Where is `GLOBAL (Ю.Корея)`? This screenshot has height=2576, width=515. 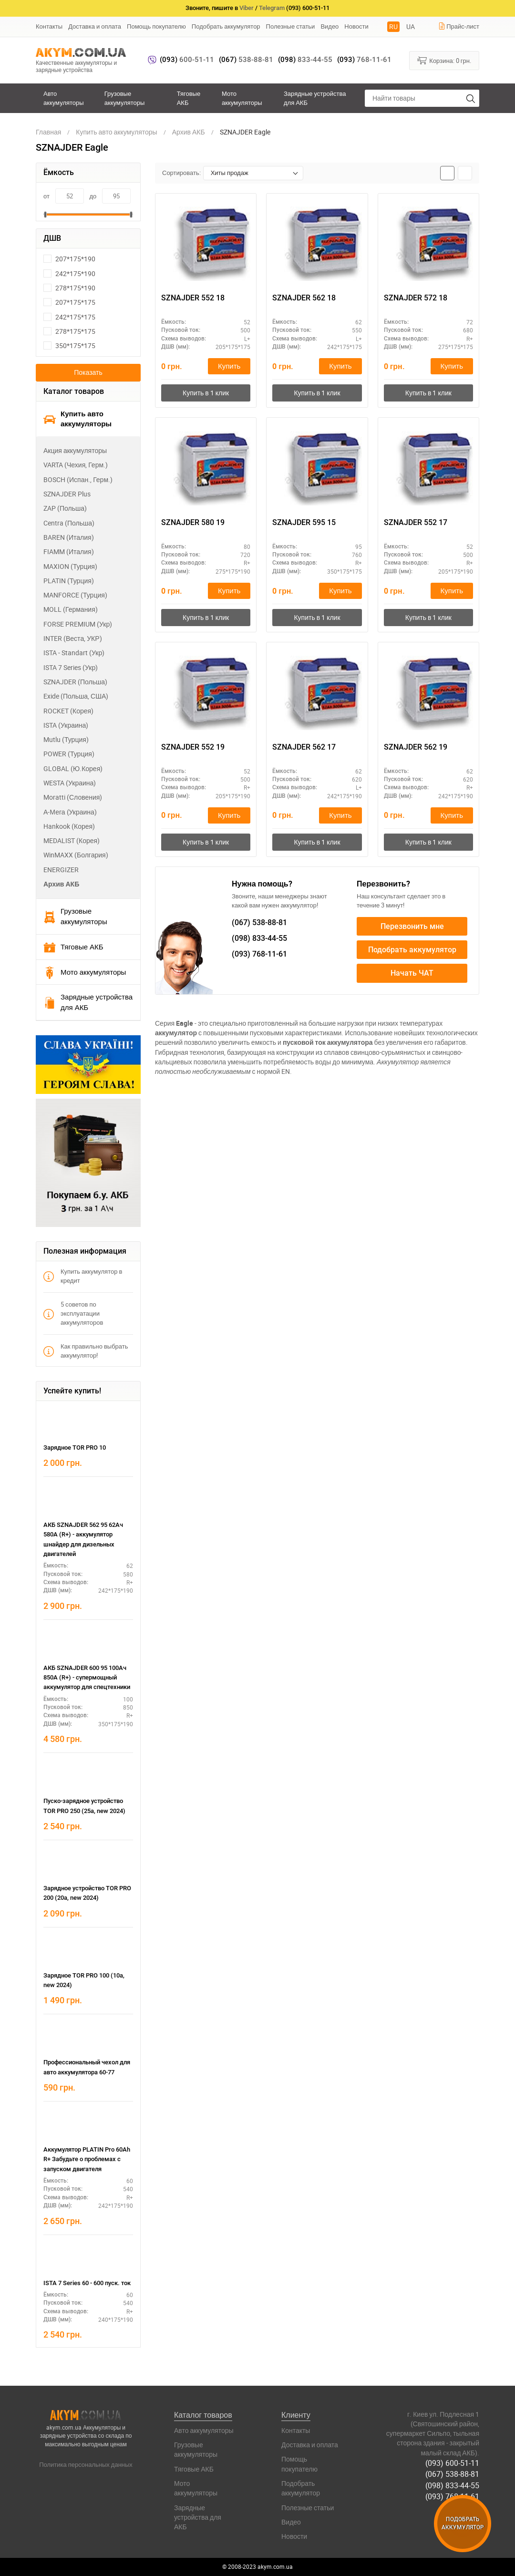 GLOBAL (Ю.Корея) is located at coordinates (73, 768).